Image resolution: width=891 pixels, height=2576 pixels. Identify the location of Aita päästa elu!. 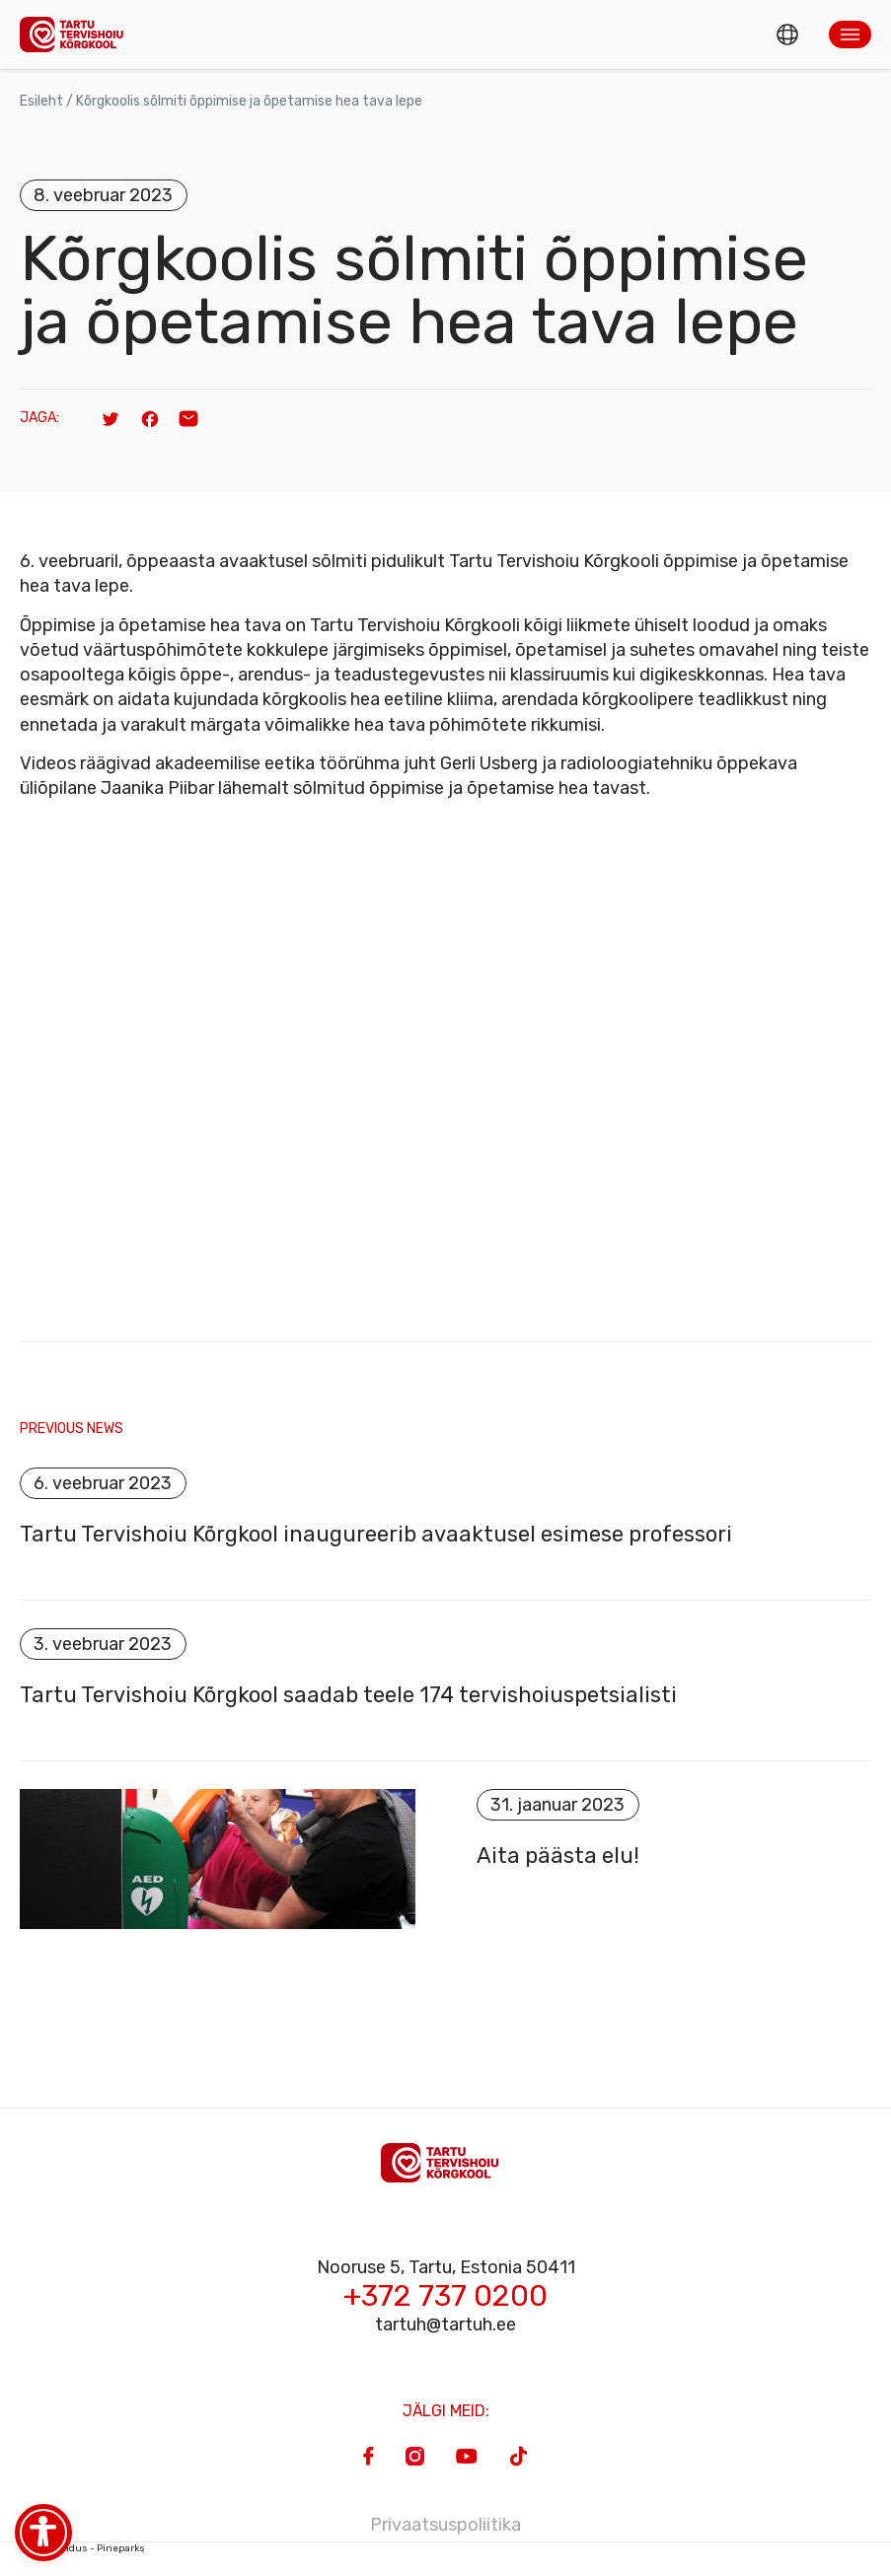
(558, 1856).